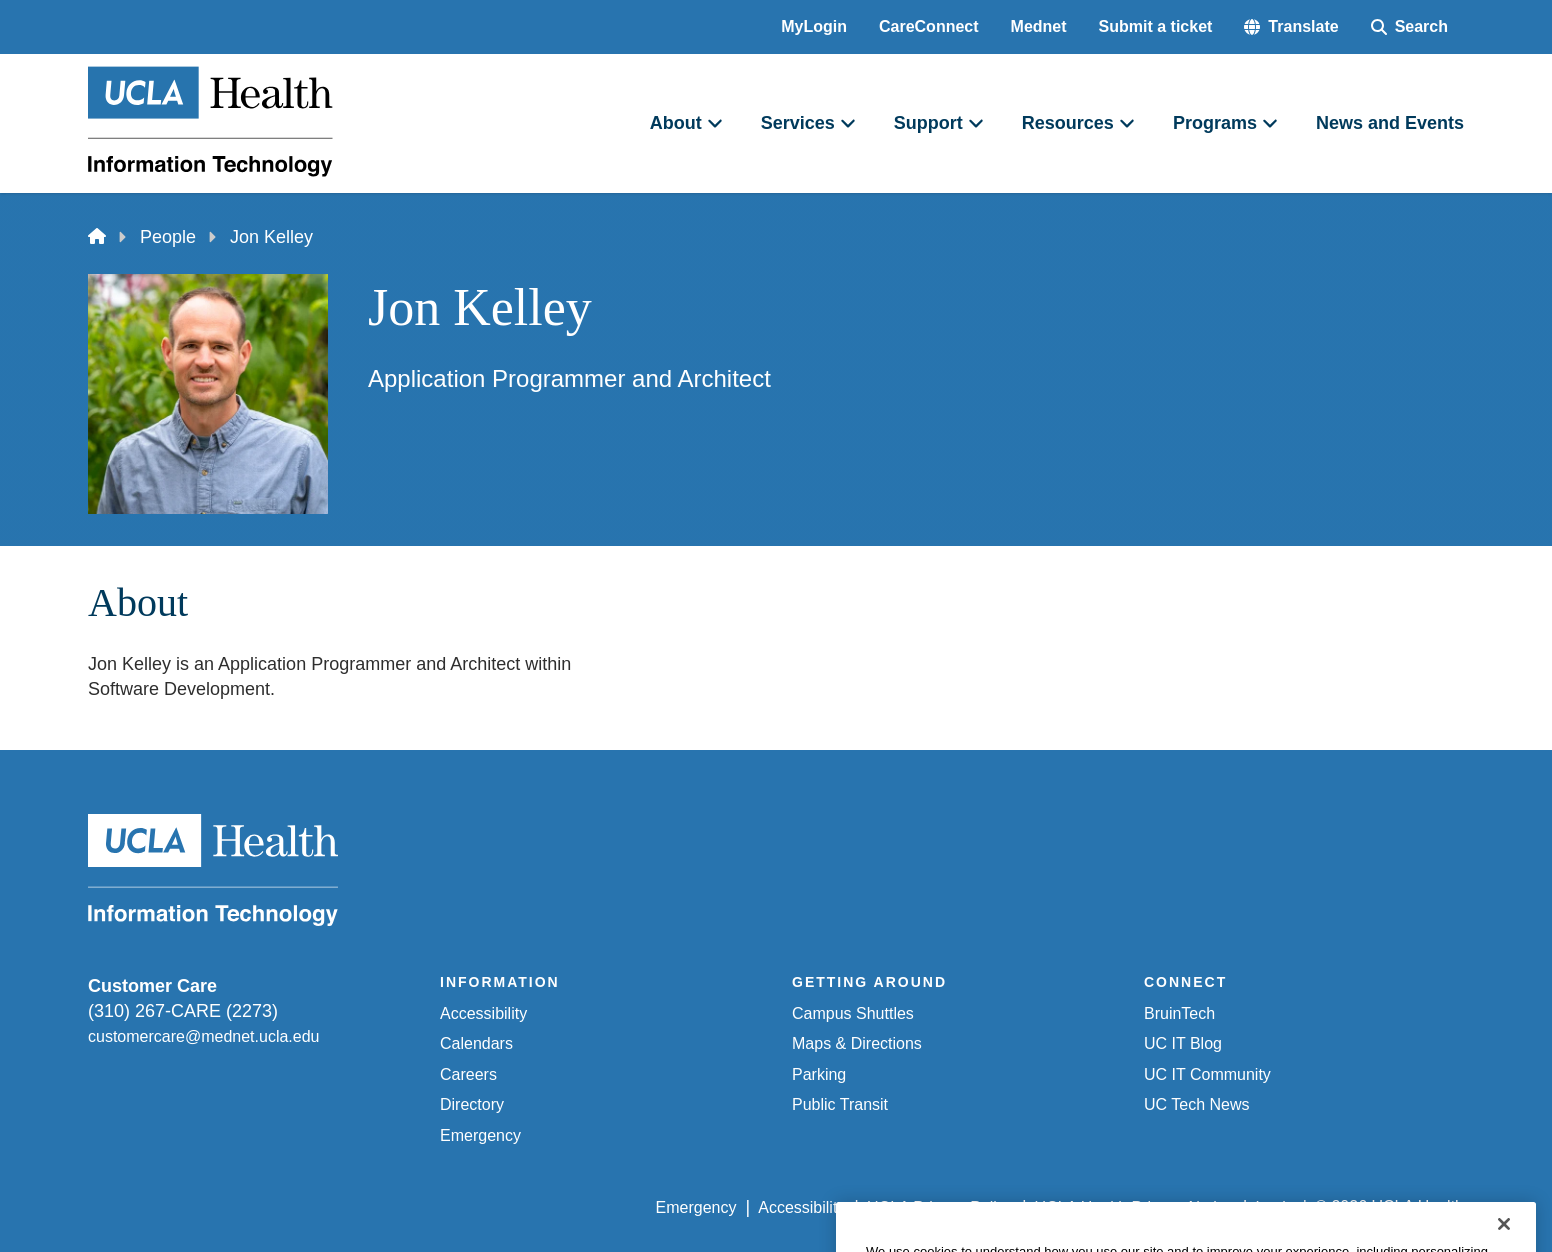 The width and height of the screenshot is (1552, 1252). What do you see at coordinates (1039, 26) in the screenshot?
I see `Mednet` at bounding box center [1039, 26].